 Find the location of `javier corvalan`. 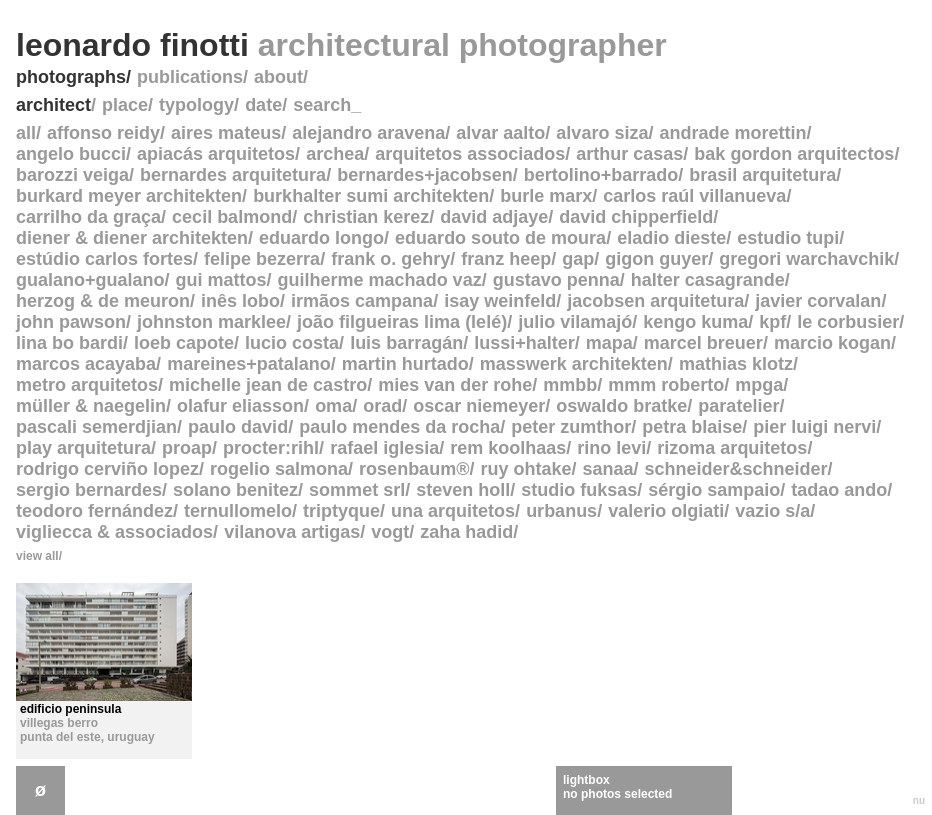

javier corvalan is located at coordinates (818, 301).